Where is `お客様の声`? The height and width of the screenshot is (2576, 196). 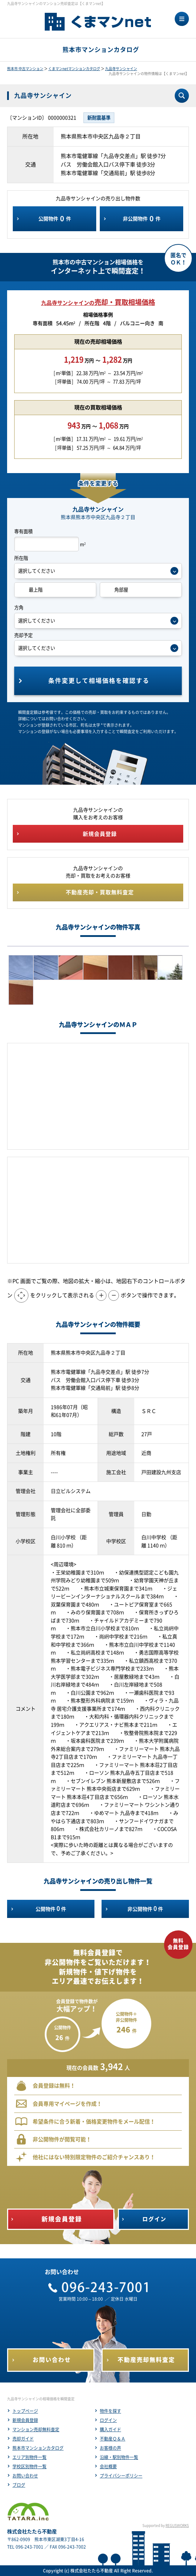
お客様の声 is located at coordinates (110, 2448).